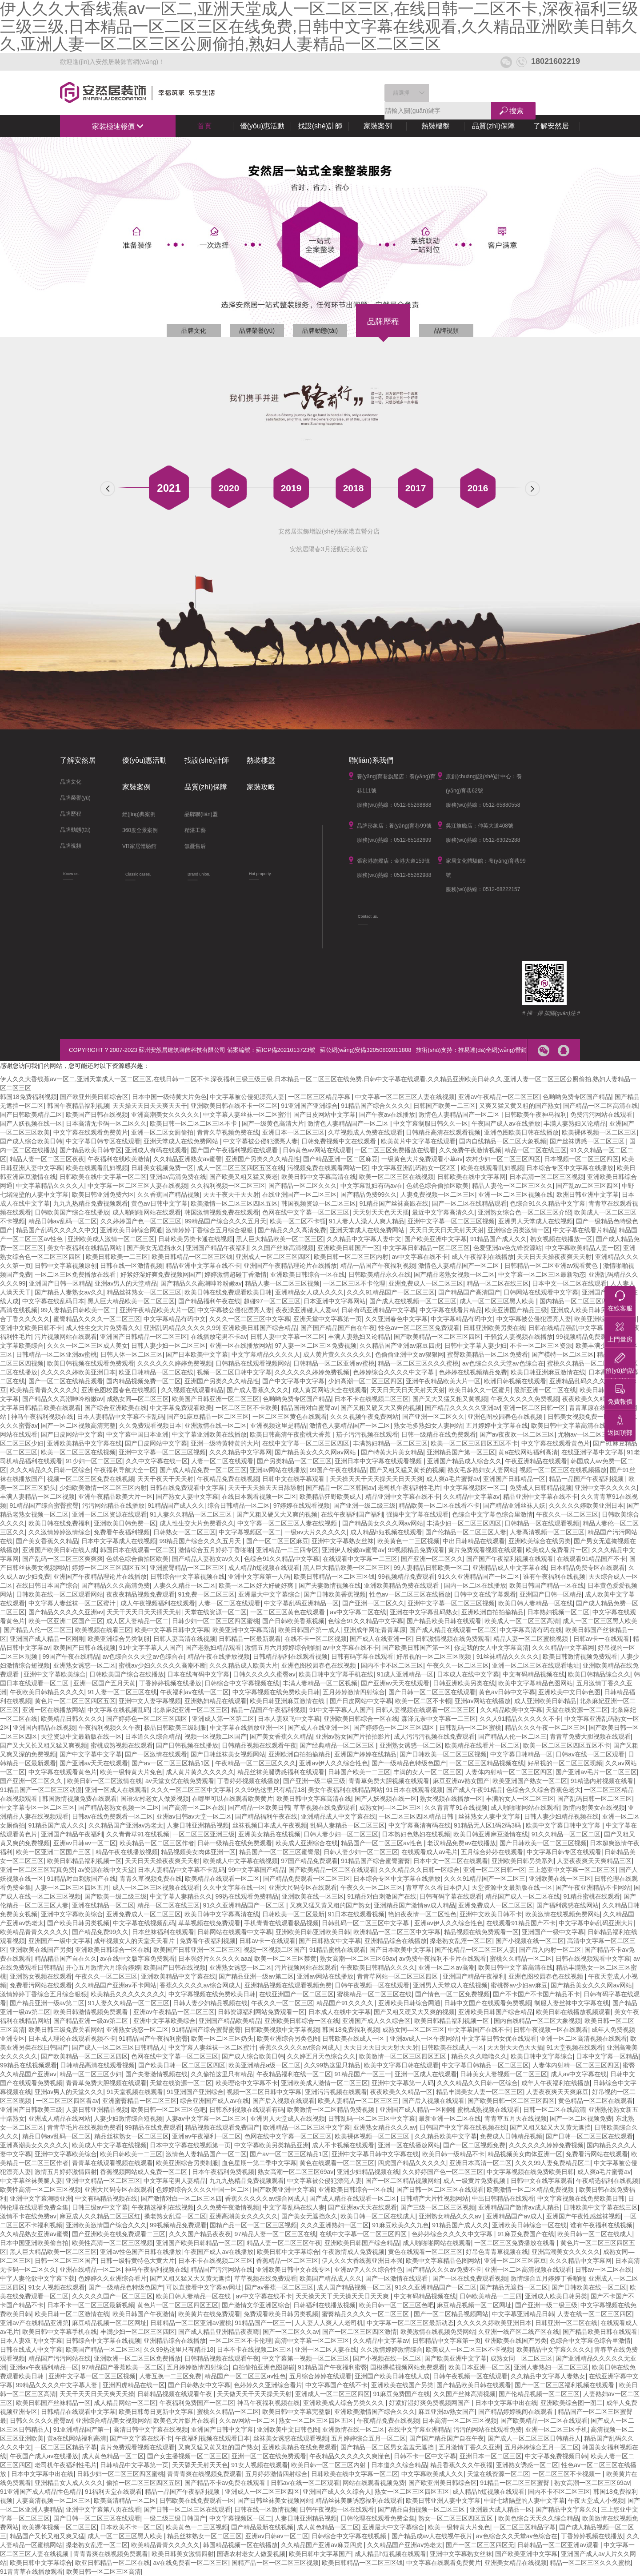  What do you see at coordinates (422, 1159) in the screenshot?
I see `一级黄色大片免费观看小草av` at bounding box center [422, 1159].